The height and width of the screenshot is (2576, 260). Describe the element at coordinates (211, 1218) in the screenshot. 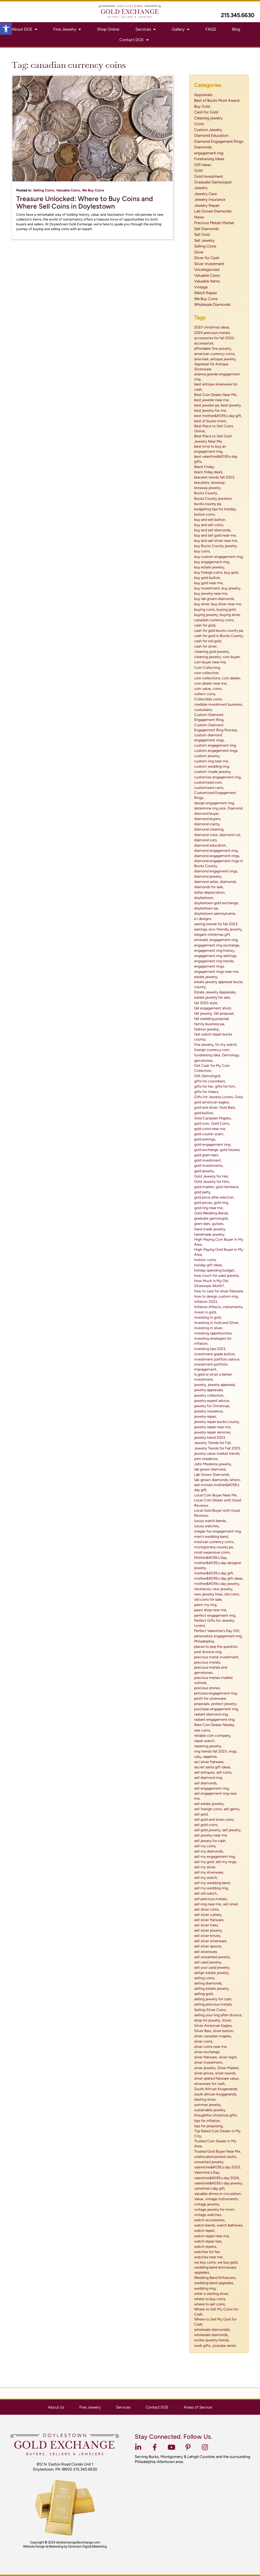

I see `graduate gemologist,` at that location.